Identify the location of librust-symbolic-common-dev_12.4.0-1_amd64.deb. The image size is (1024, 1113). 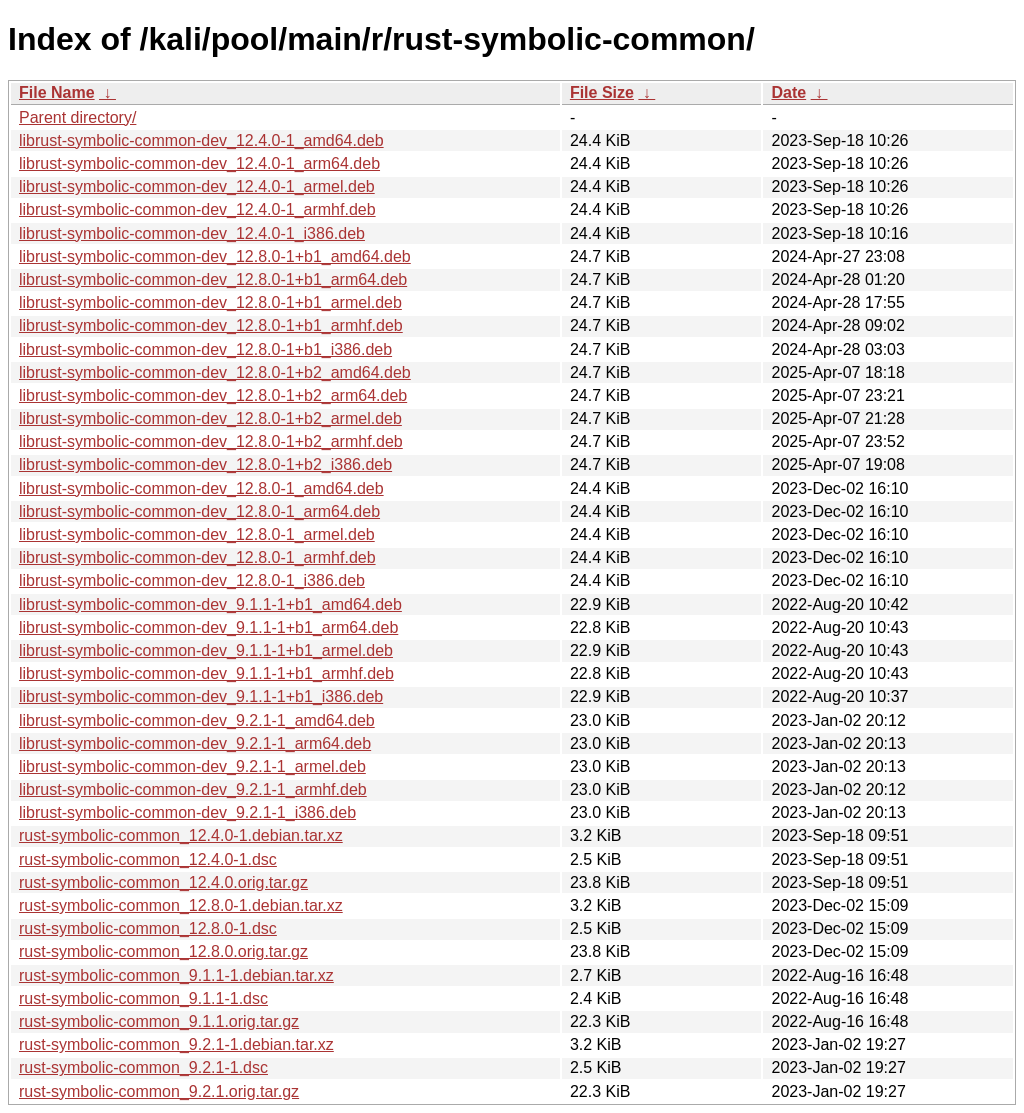
(201, 140).